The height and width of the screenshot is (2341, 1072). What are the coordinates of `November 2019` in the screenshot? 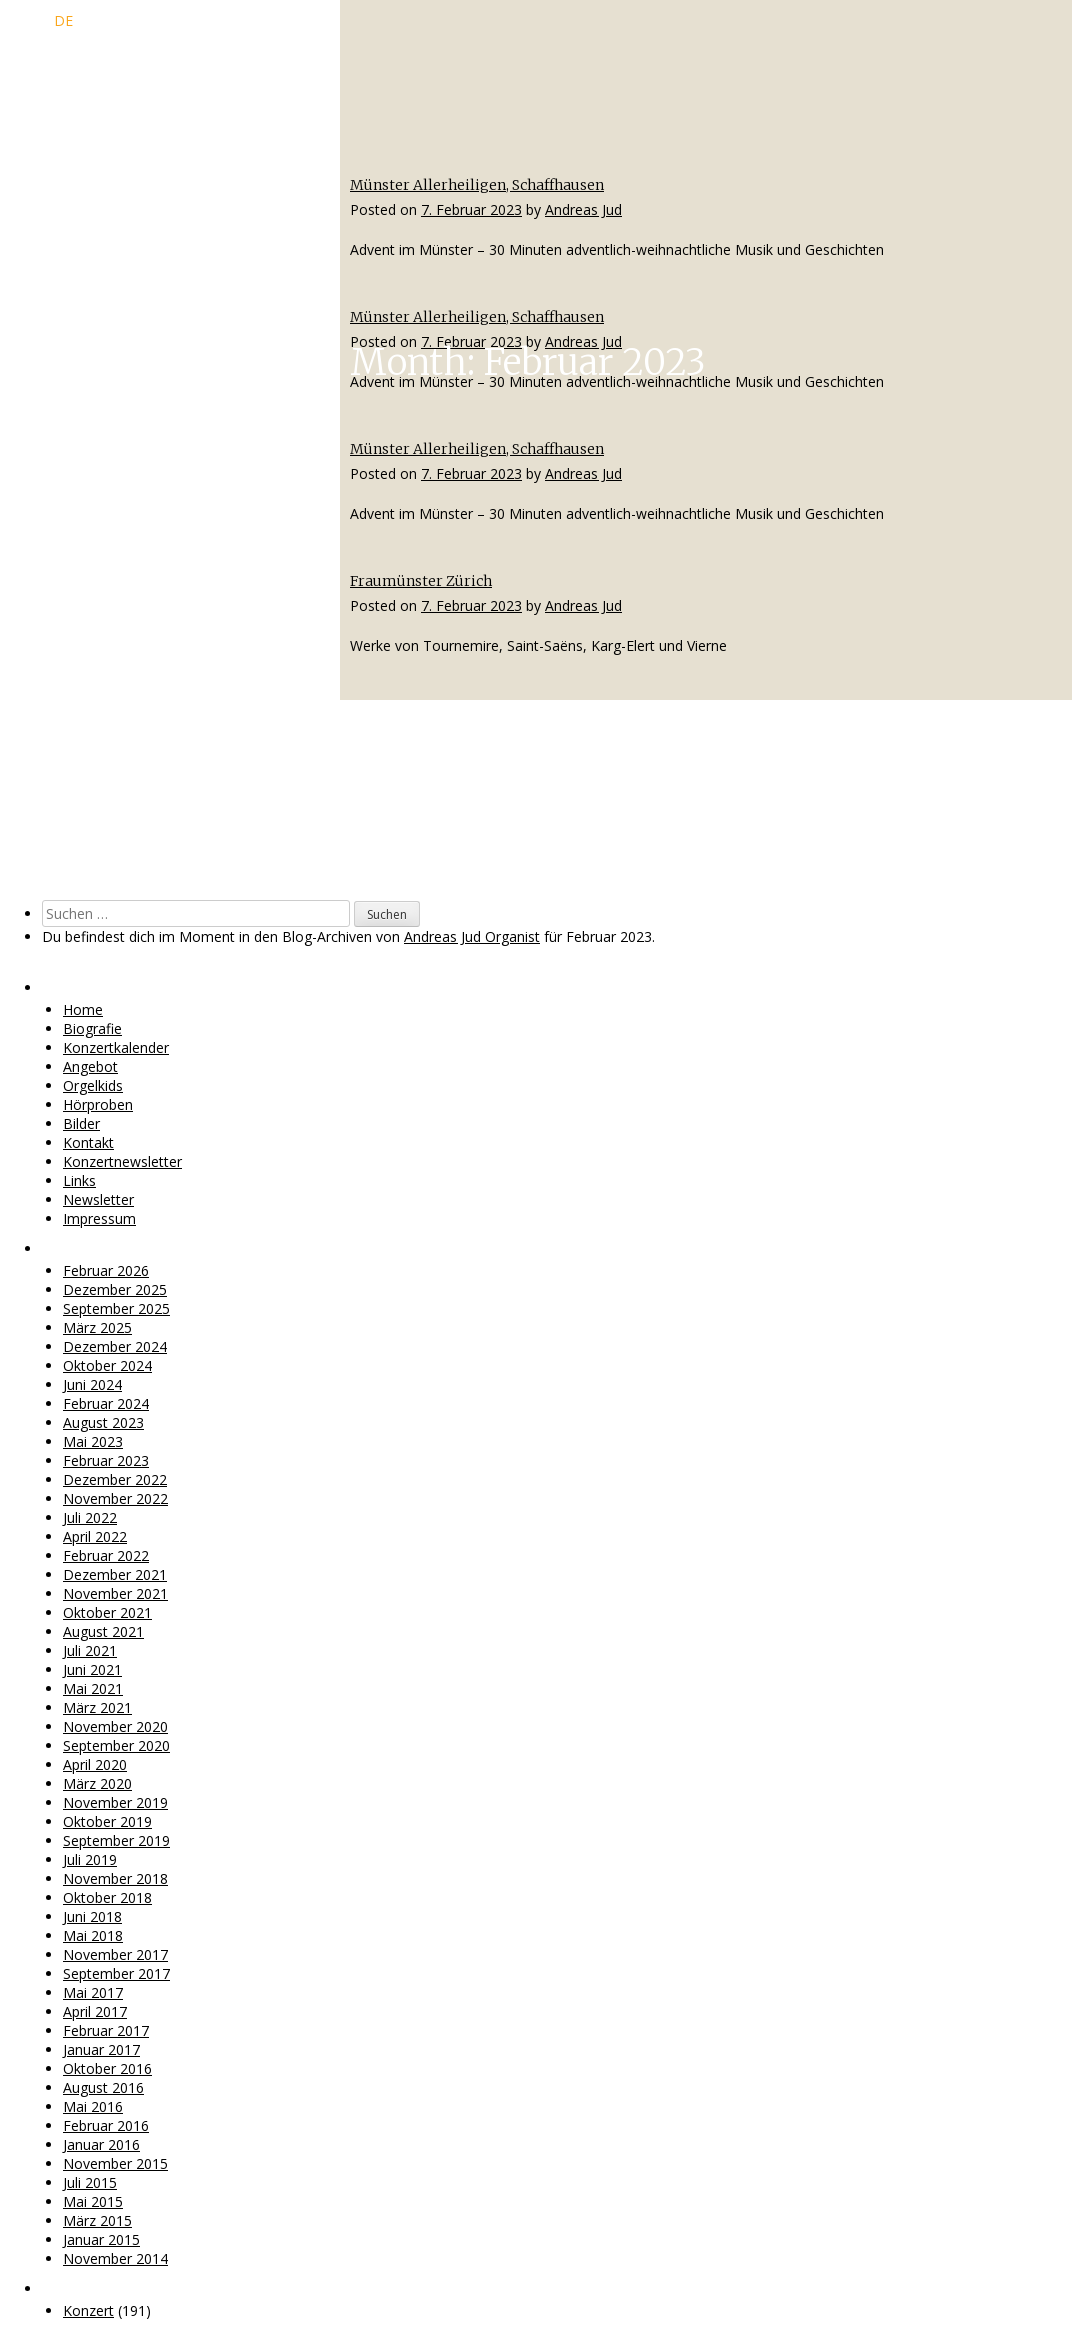 It's located at (115, 1802).